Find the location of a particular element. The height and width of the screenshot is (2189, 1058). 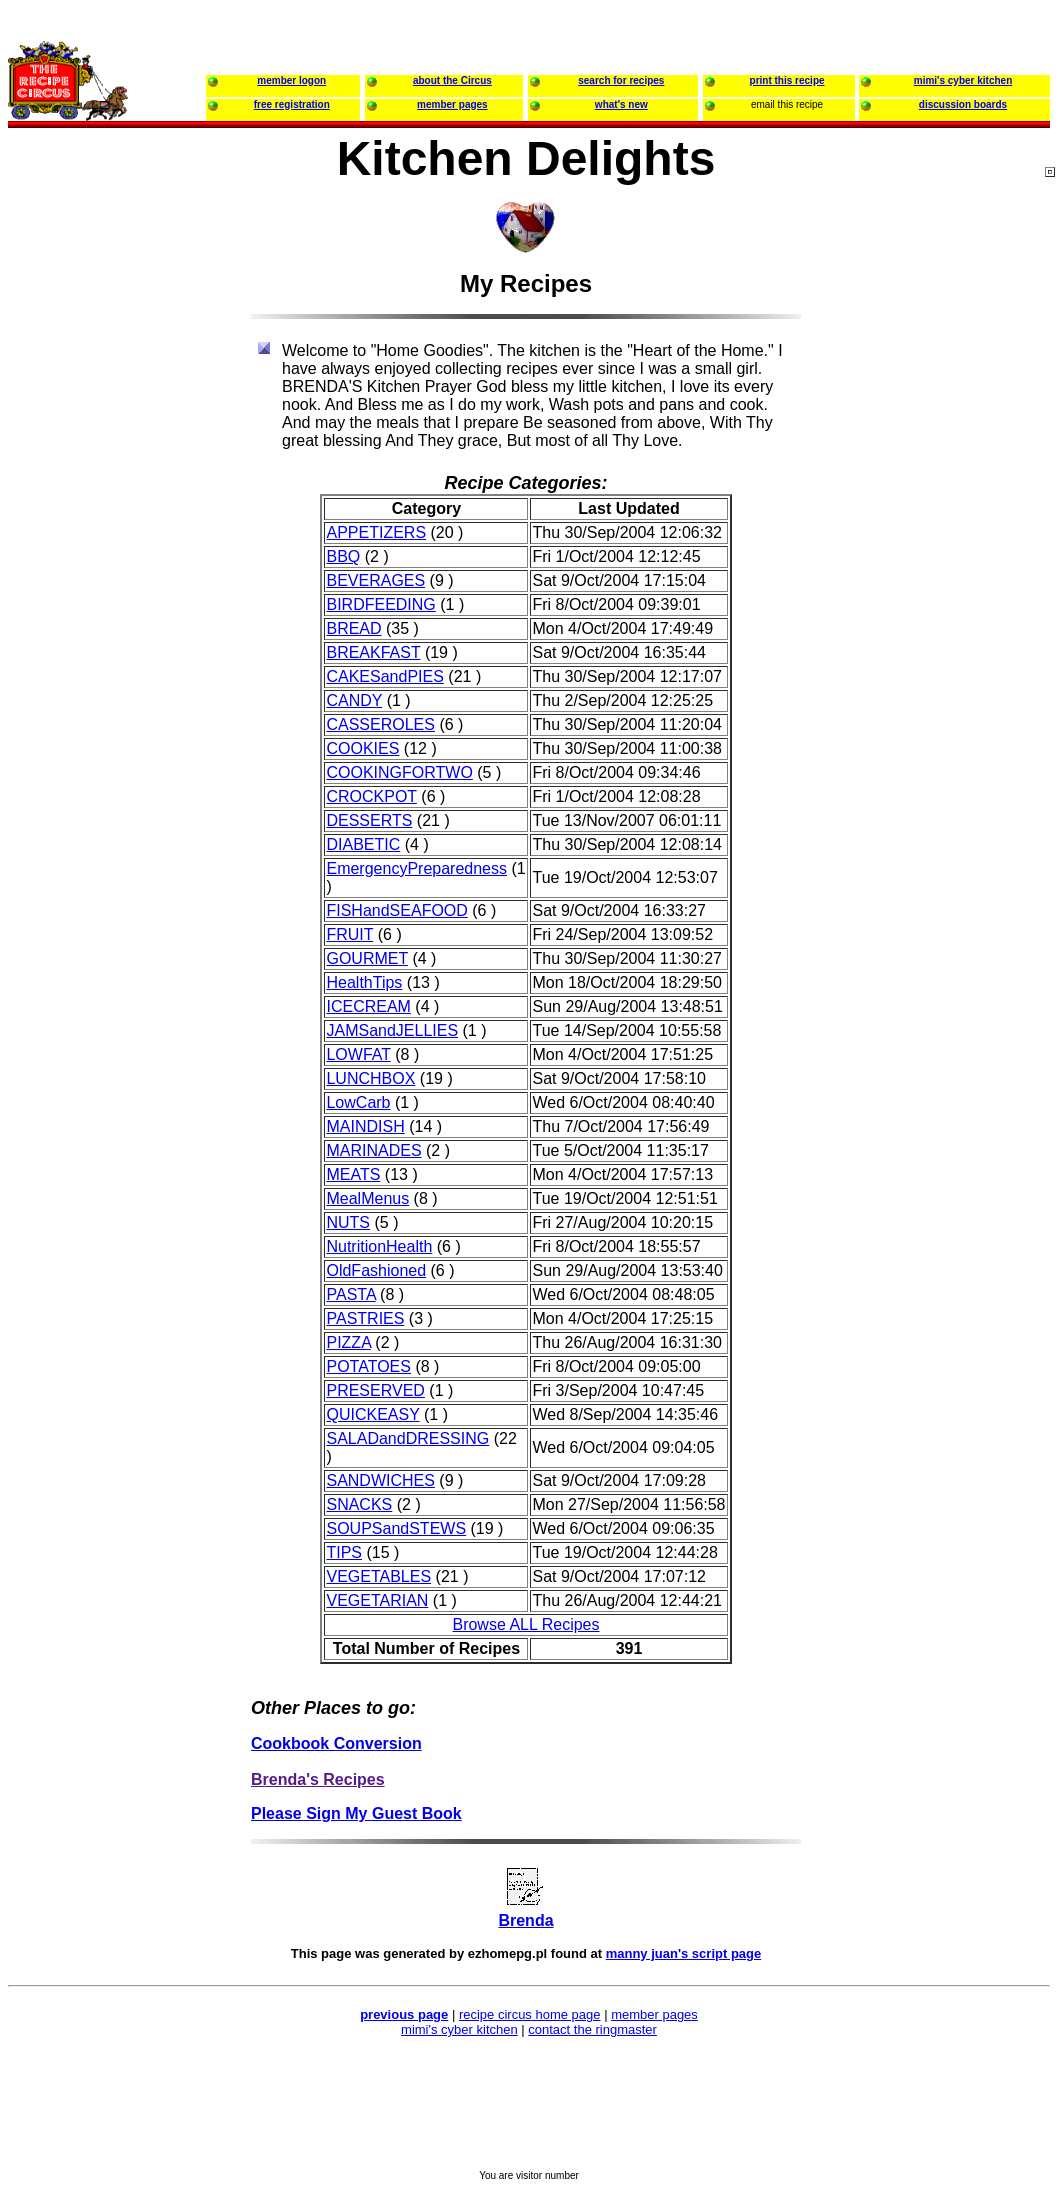

NUTS is located at coordinates (348, 1222).